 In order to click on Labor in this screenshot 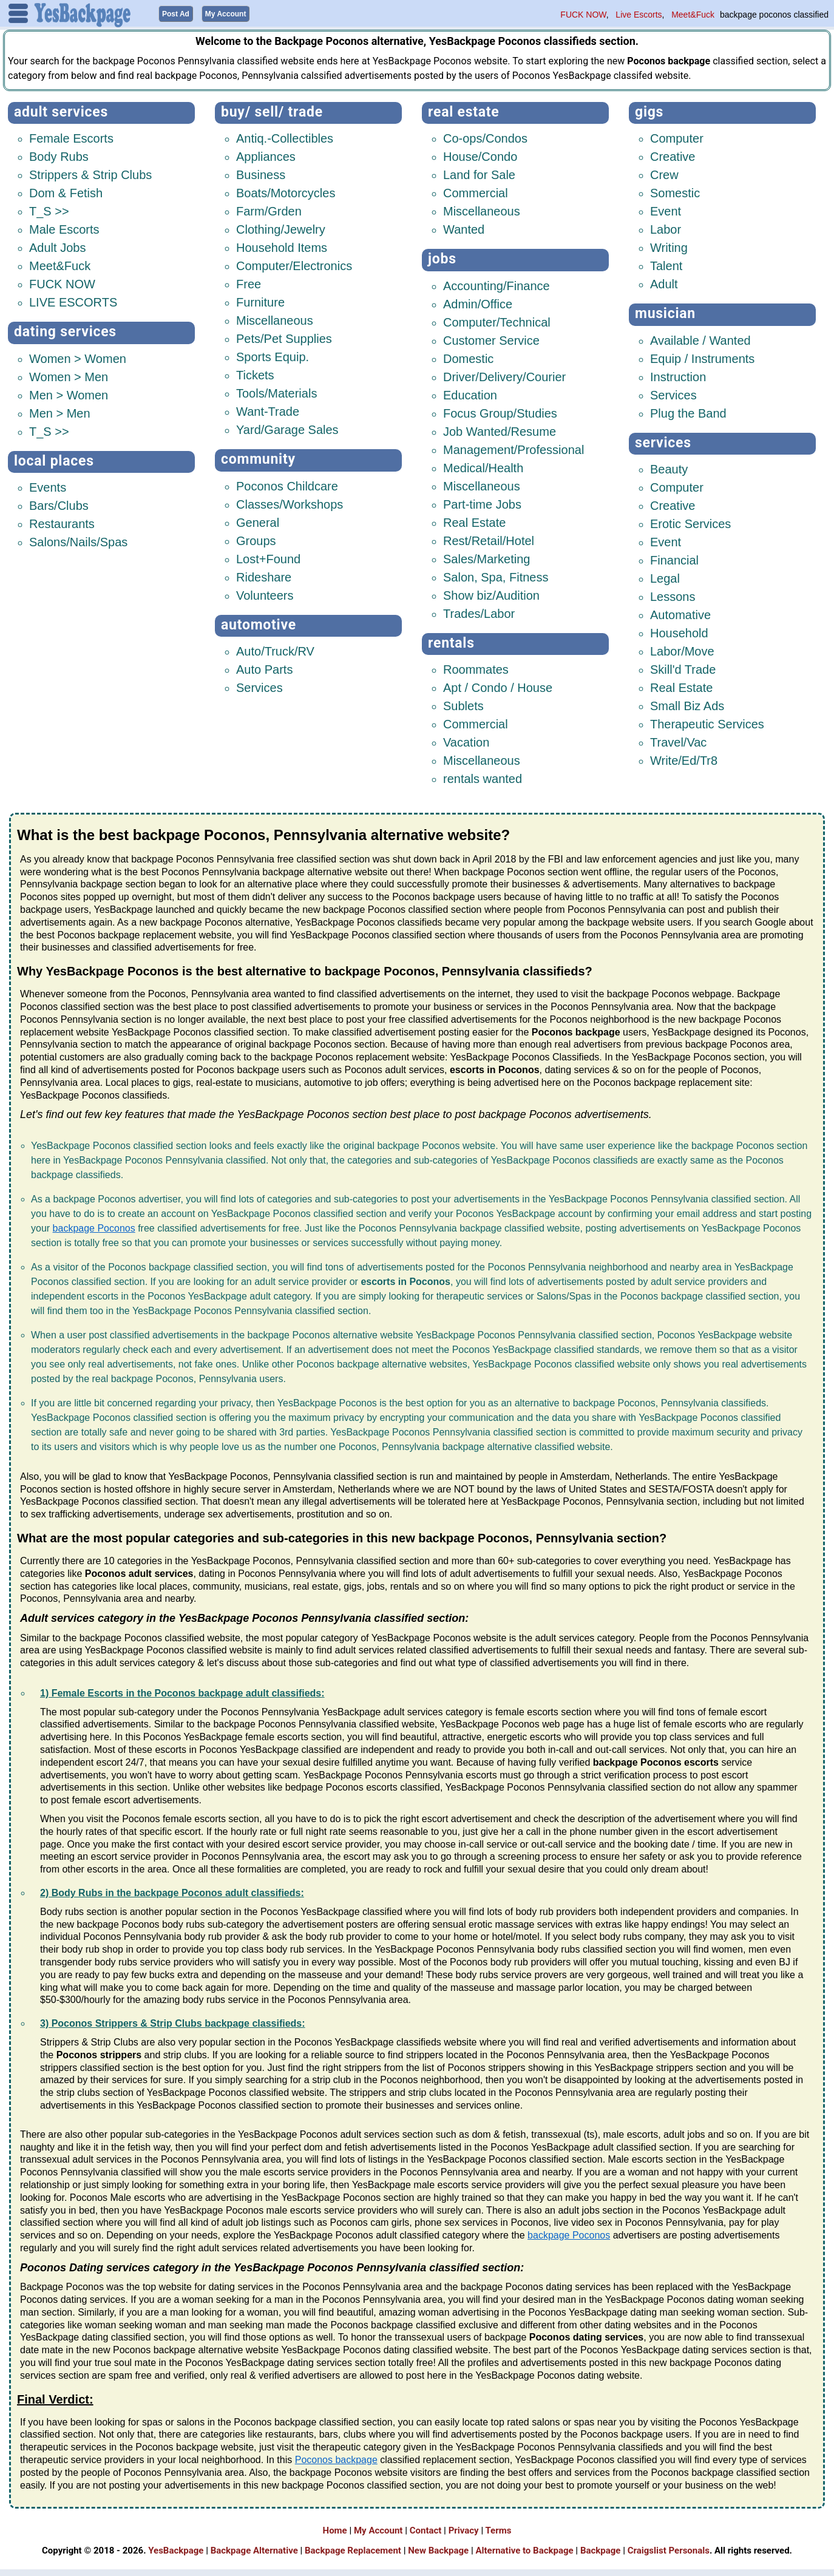, I will do `click(665, 227)`.